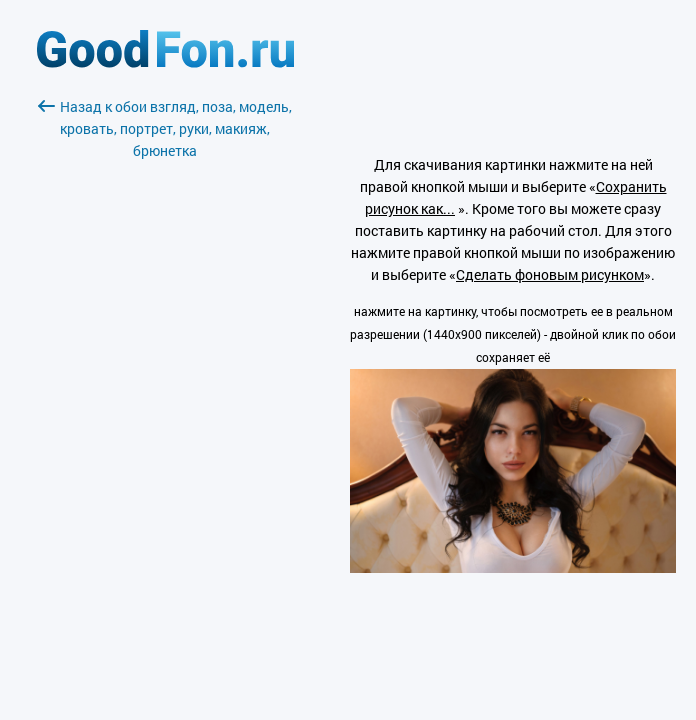 The width and height of the screenshot is (696, 720). What do you see at coordinates (165, 128) in the screenshot?
I see `Назад к обои взгляд, поза, модель, кровать, портрет, руки, макияж, брюнетка` at bounding box center [165, 128].